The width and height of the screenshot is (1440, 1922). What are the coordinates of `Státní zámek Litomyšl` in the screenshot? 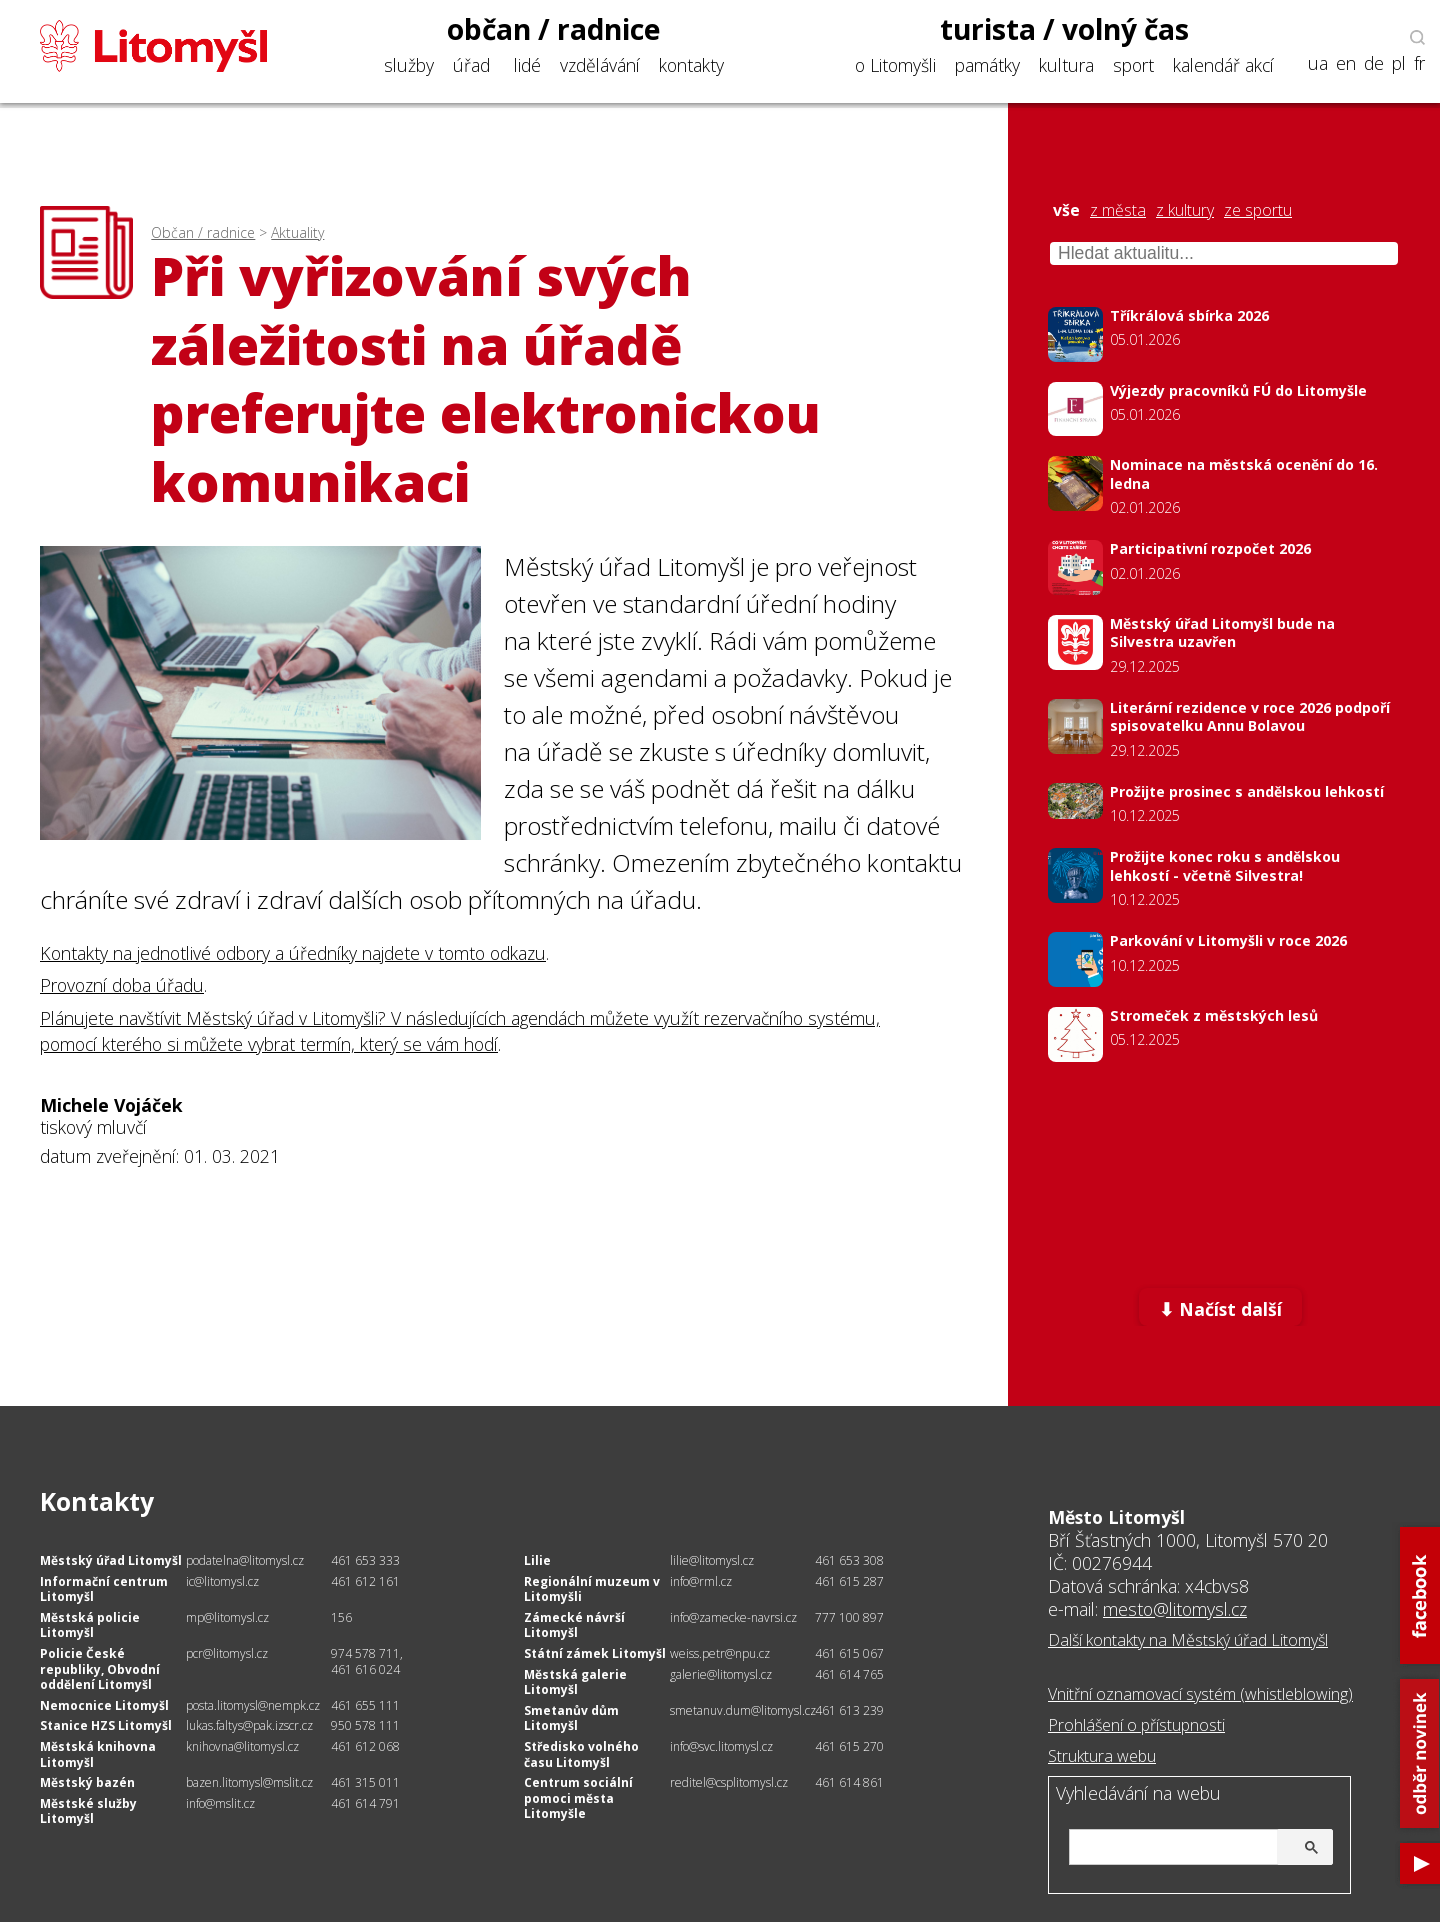 It's located at (595, 1653).